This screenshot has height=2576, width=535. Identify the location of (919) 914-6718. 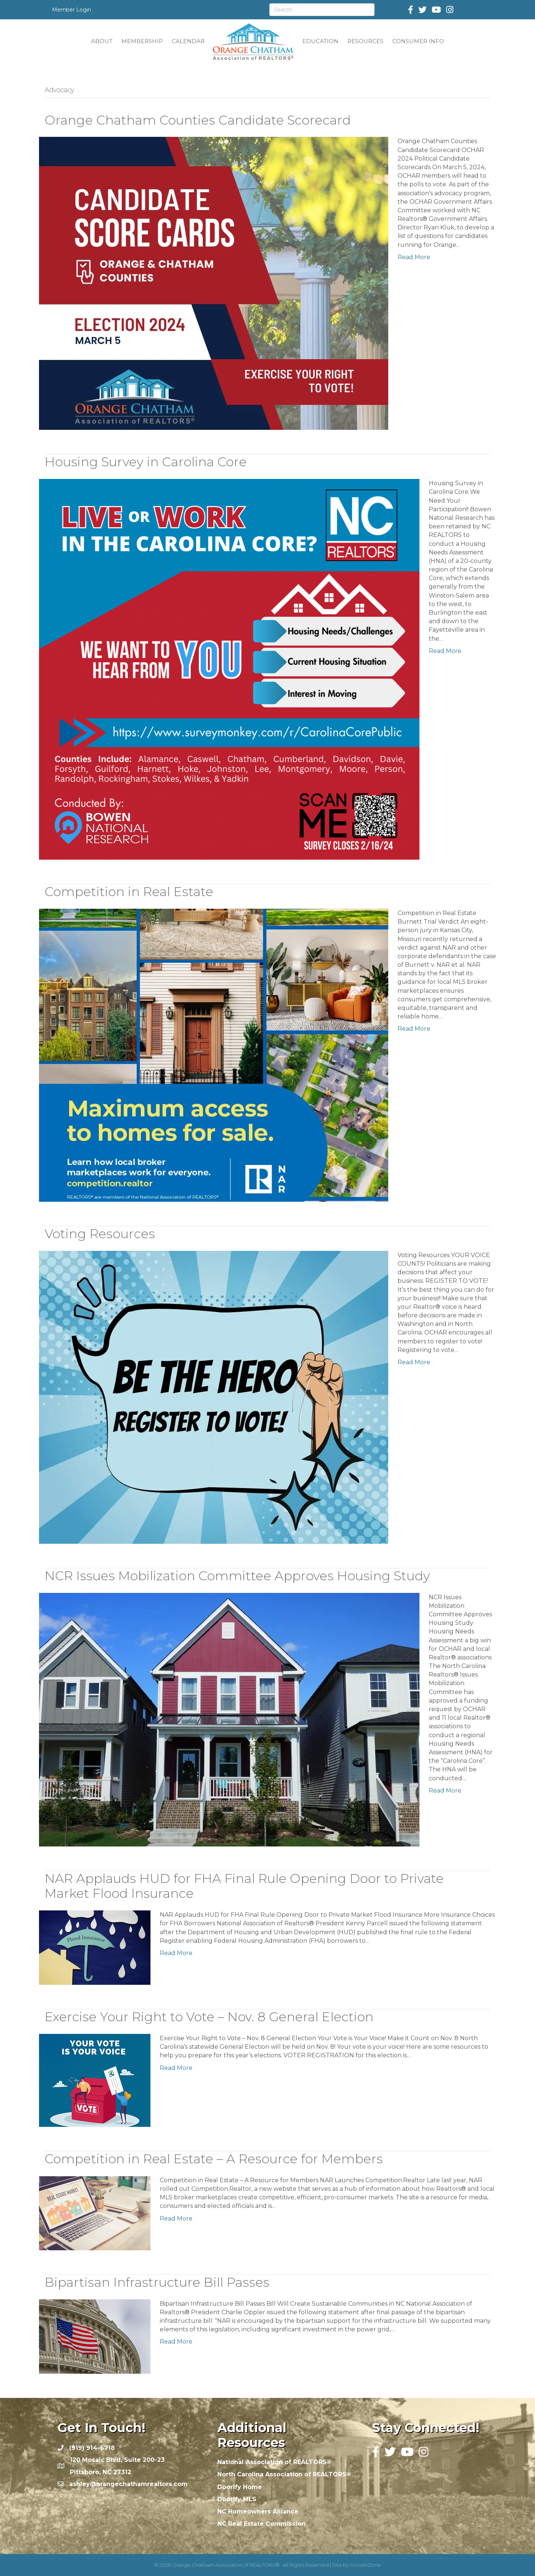
(92, 2447).